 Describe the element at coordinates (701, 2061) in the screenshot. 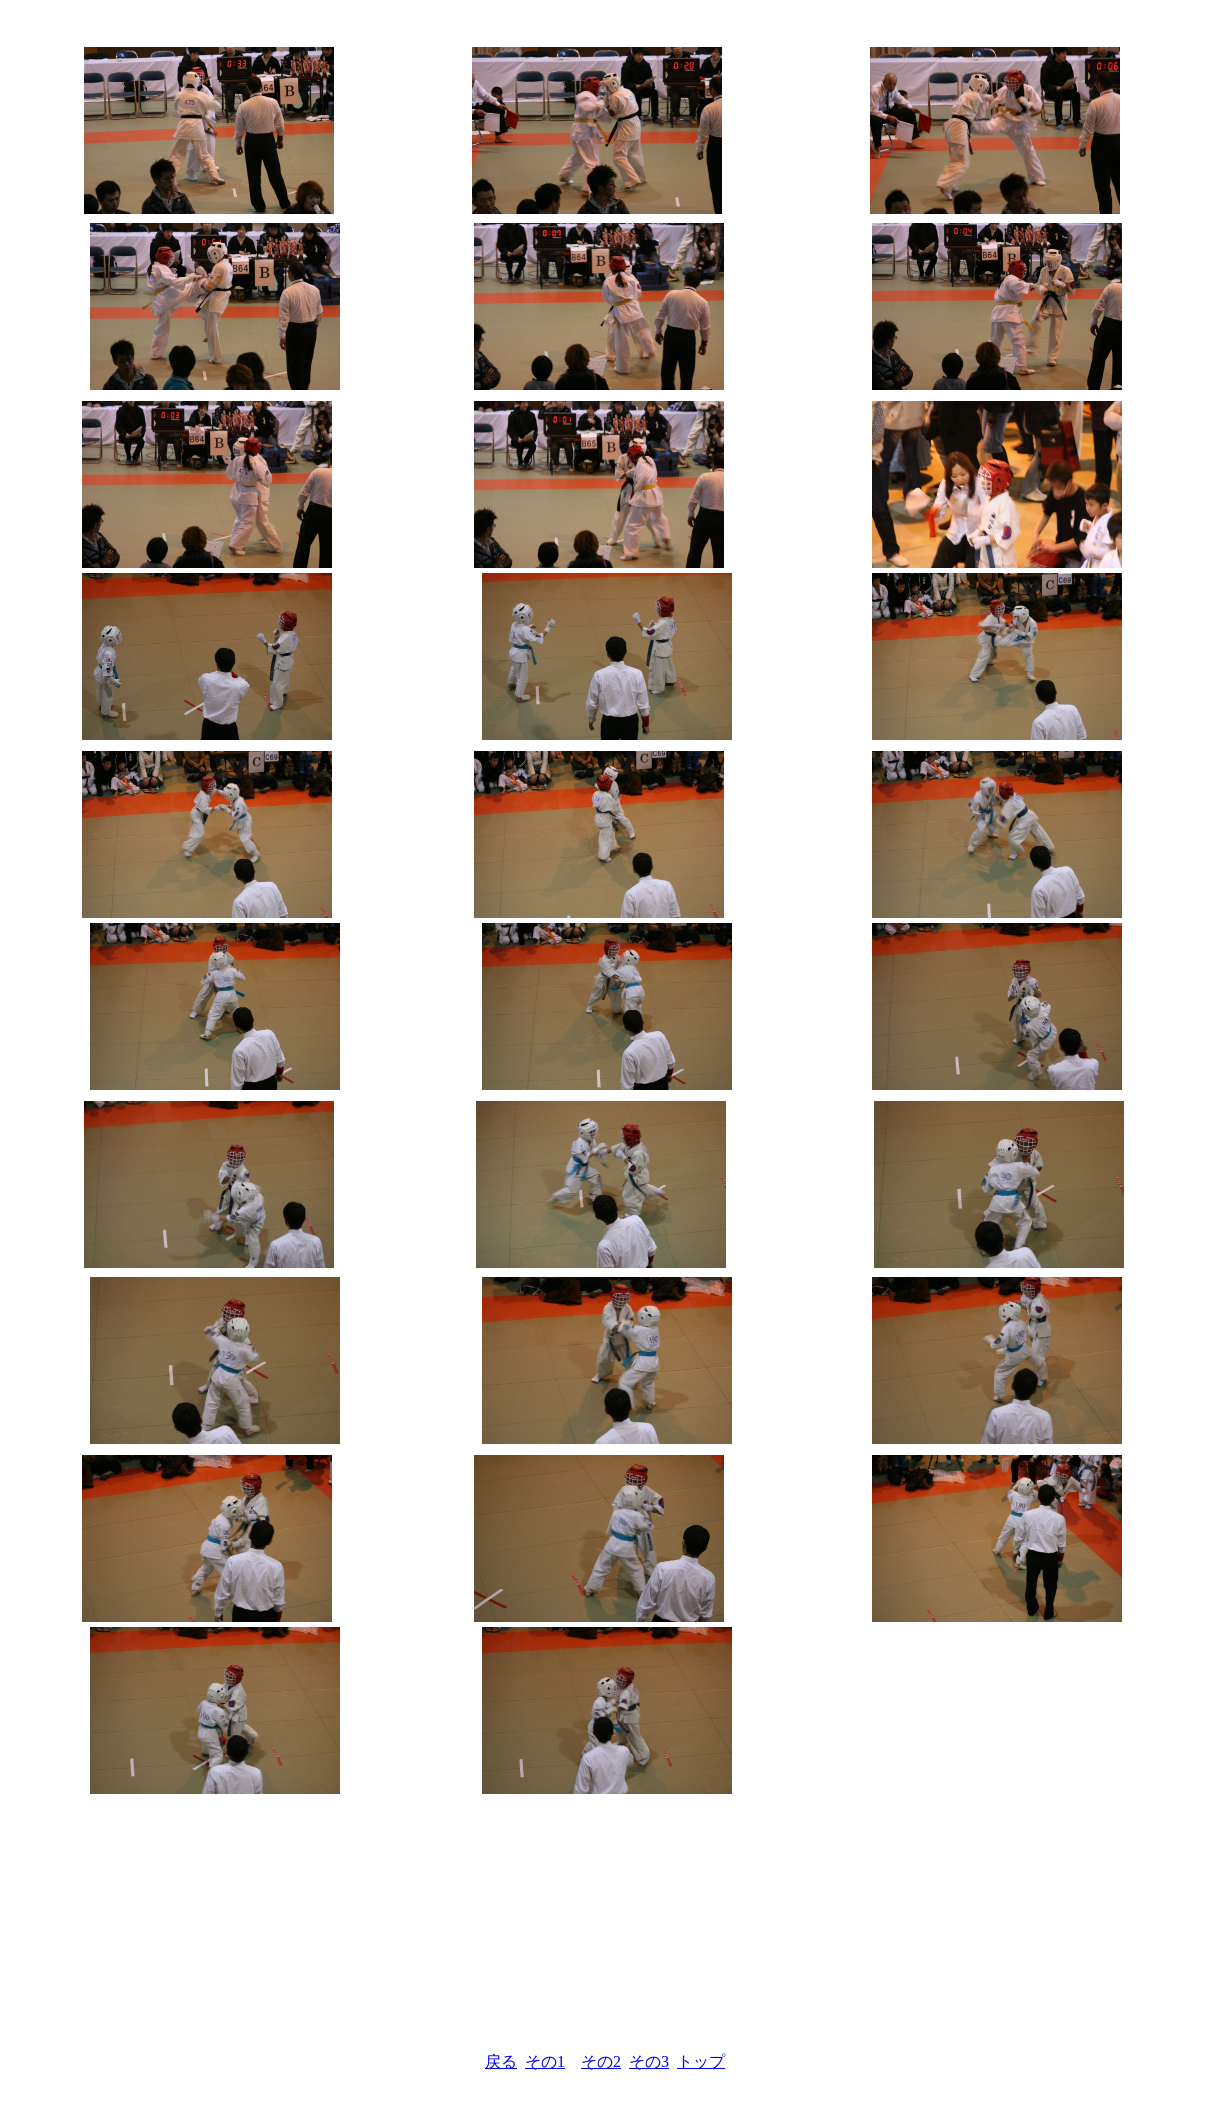

I see `トップ` at that location.